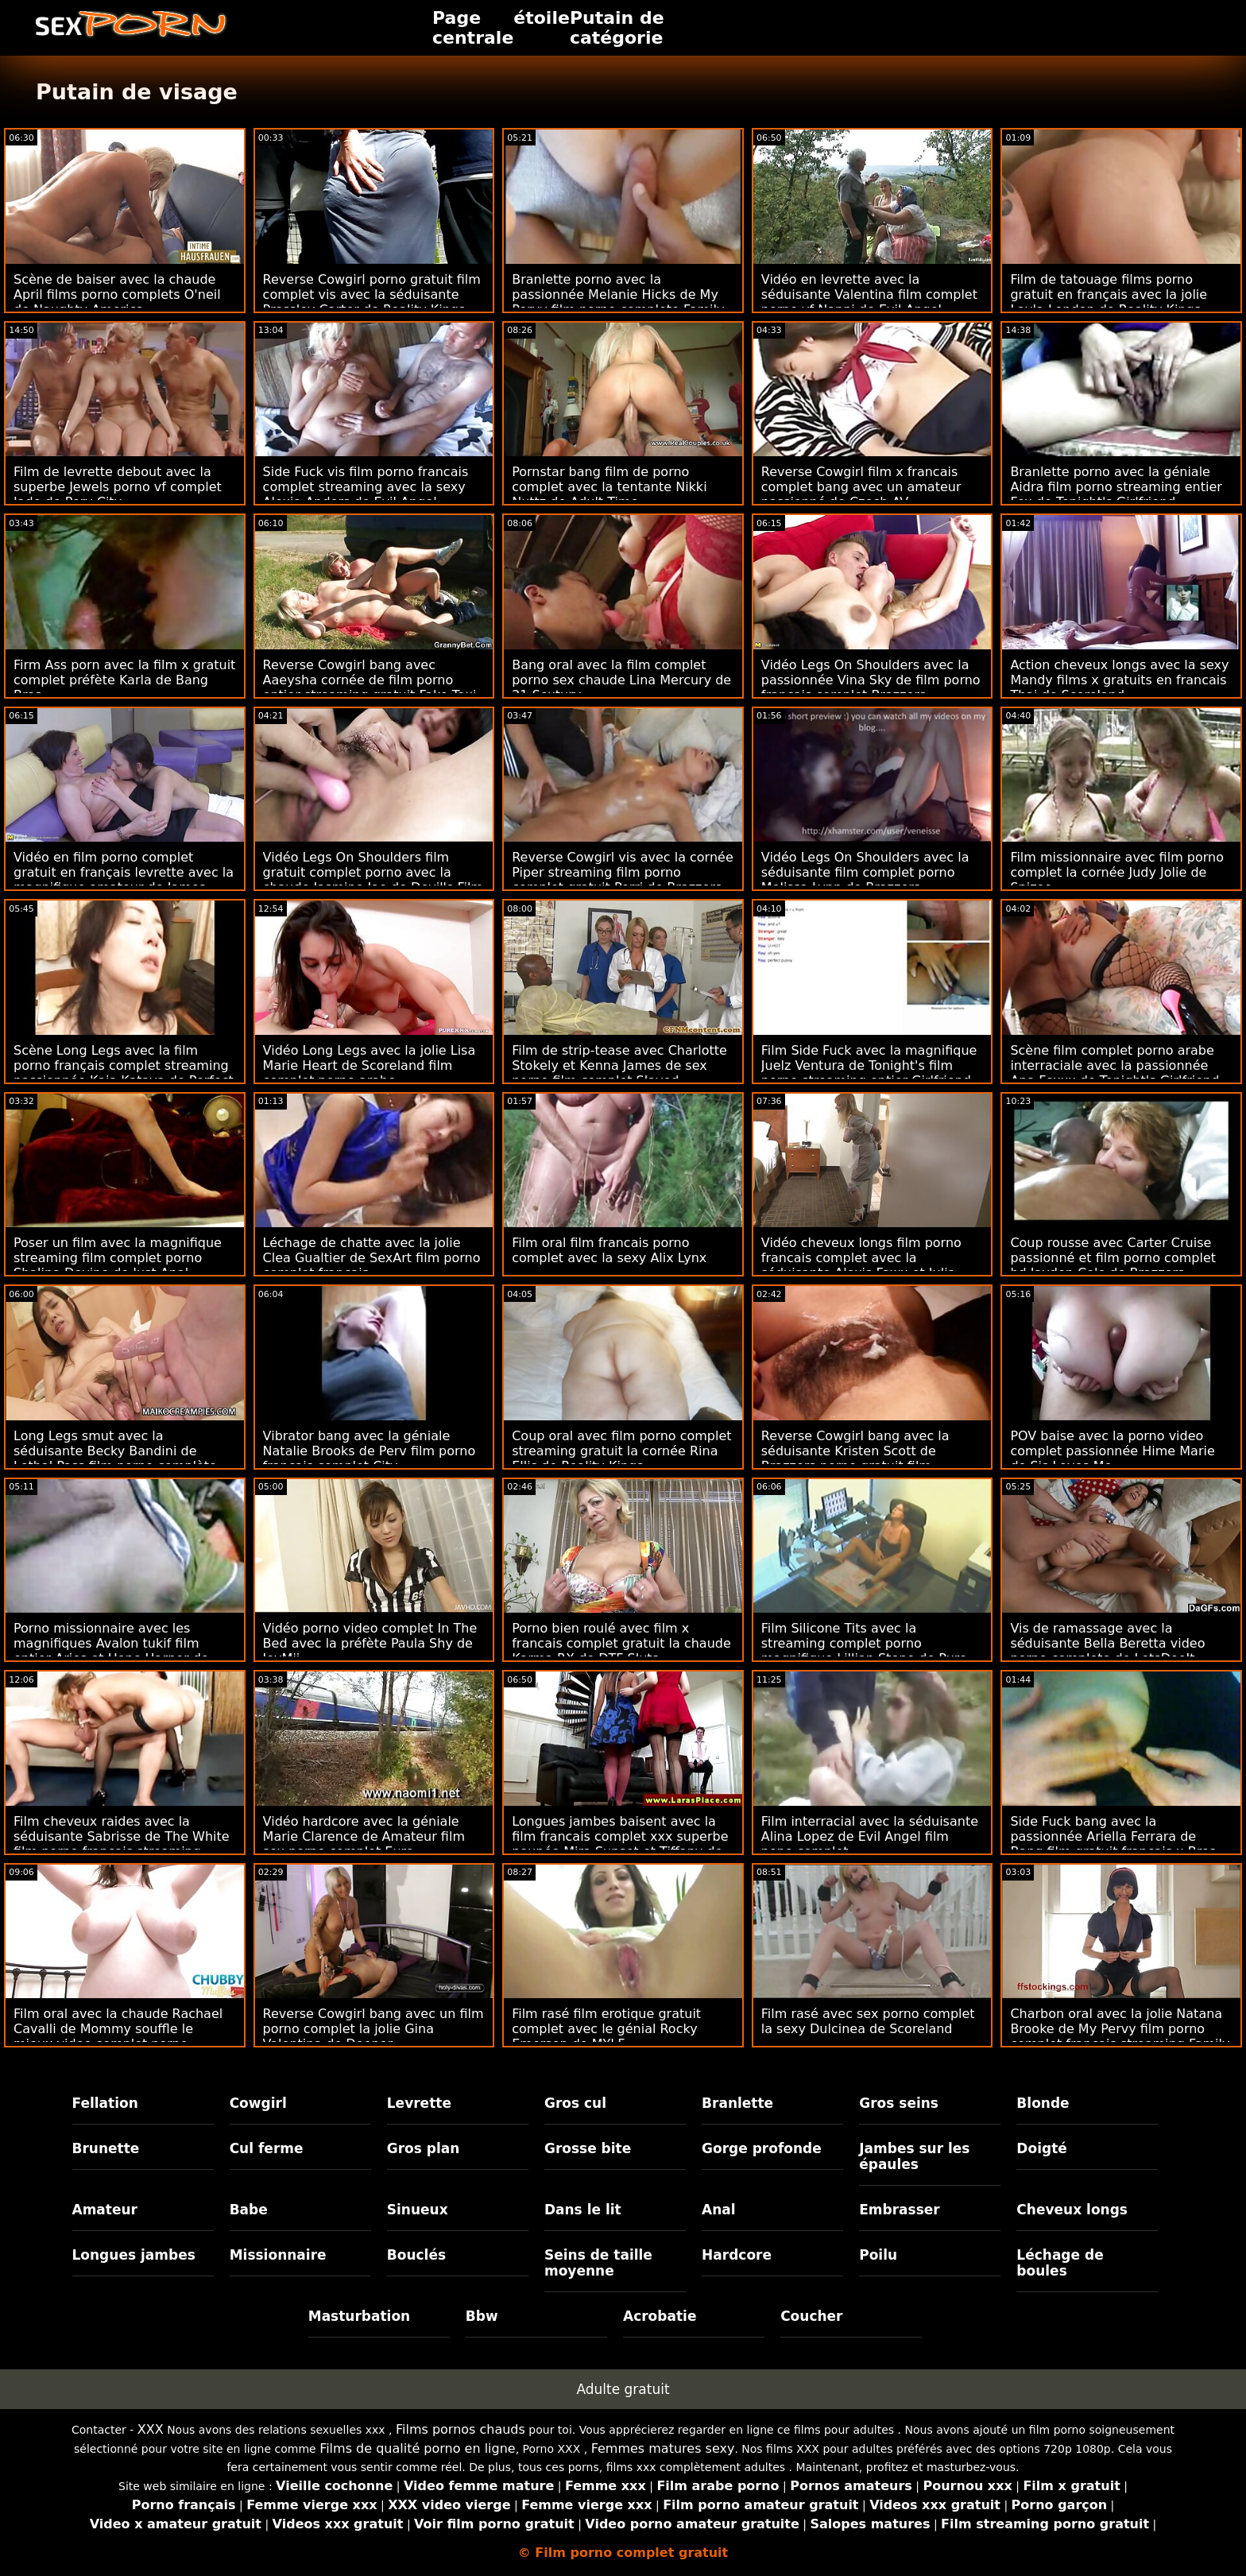 Image resolution: width=1246 pixels, height=2576 pixels. What do you see at coordinates (416, 2255) in the screenshot?
I see `Bouclés` at bounding box center [416, 2255].